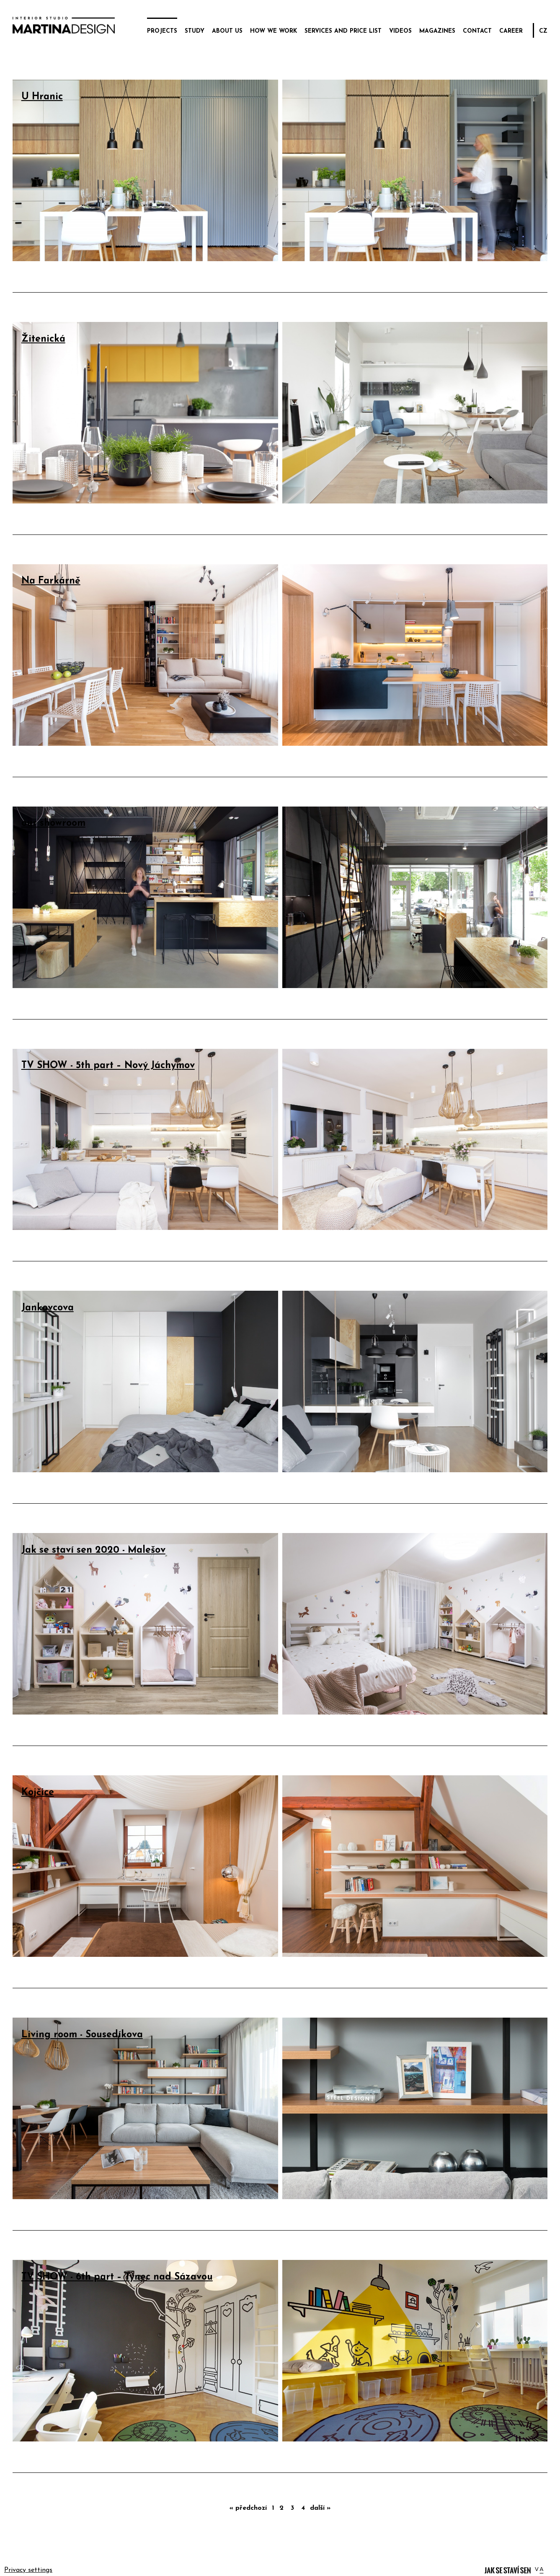 This screenshot has width=560, height=2576. I want to click on study, so click(194, 31).